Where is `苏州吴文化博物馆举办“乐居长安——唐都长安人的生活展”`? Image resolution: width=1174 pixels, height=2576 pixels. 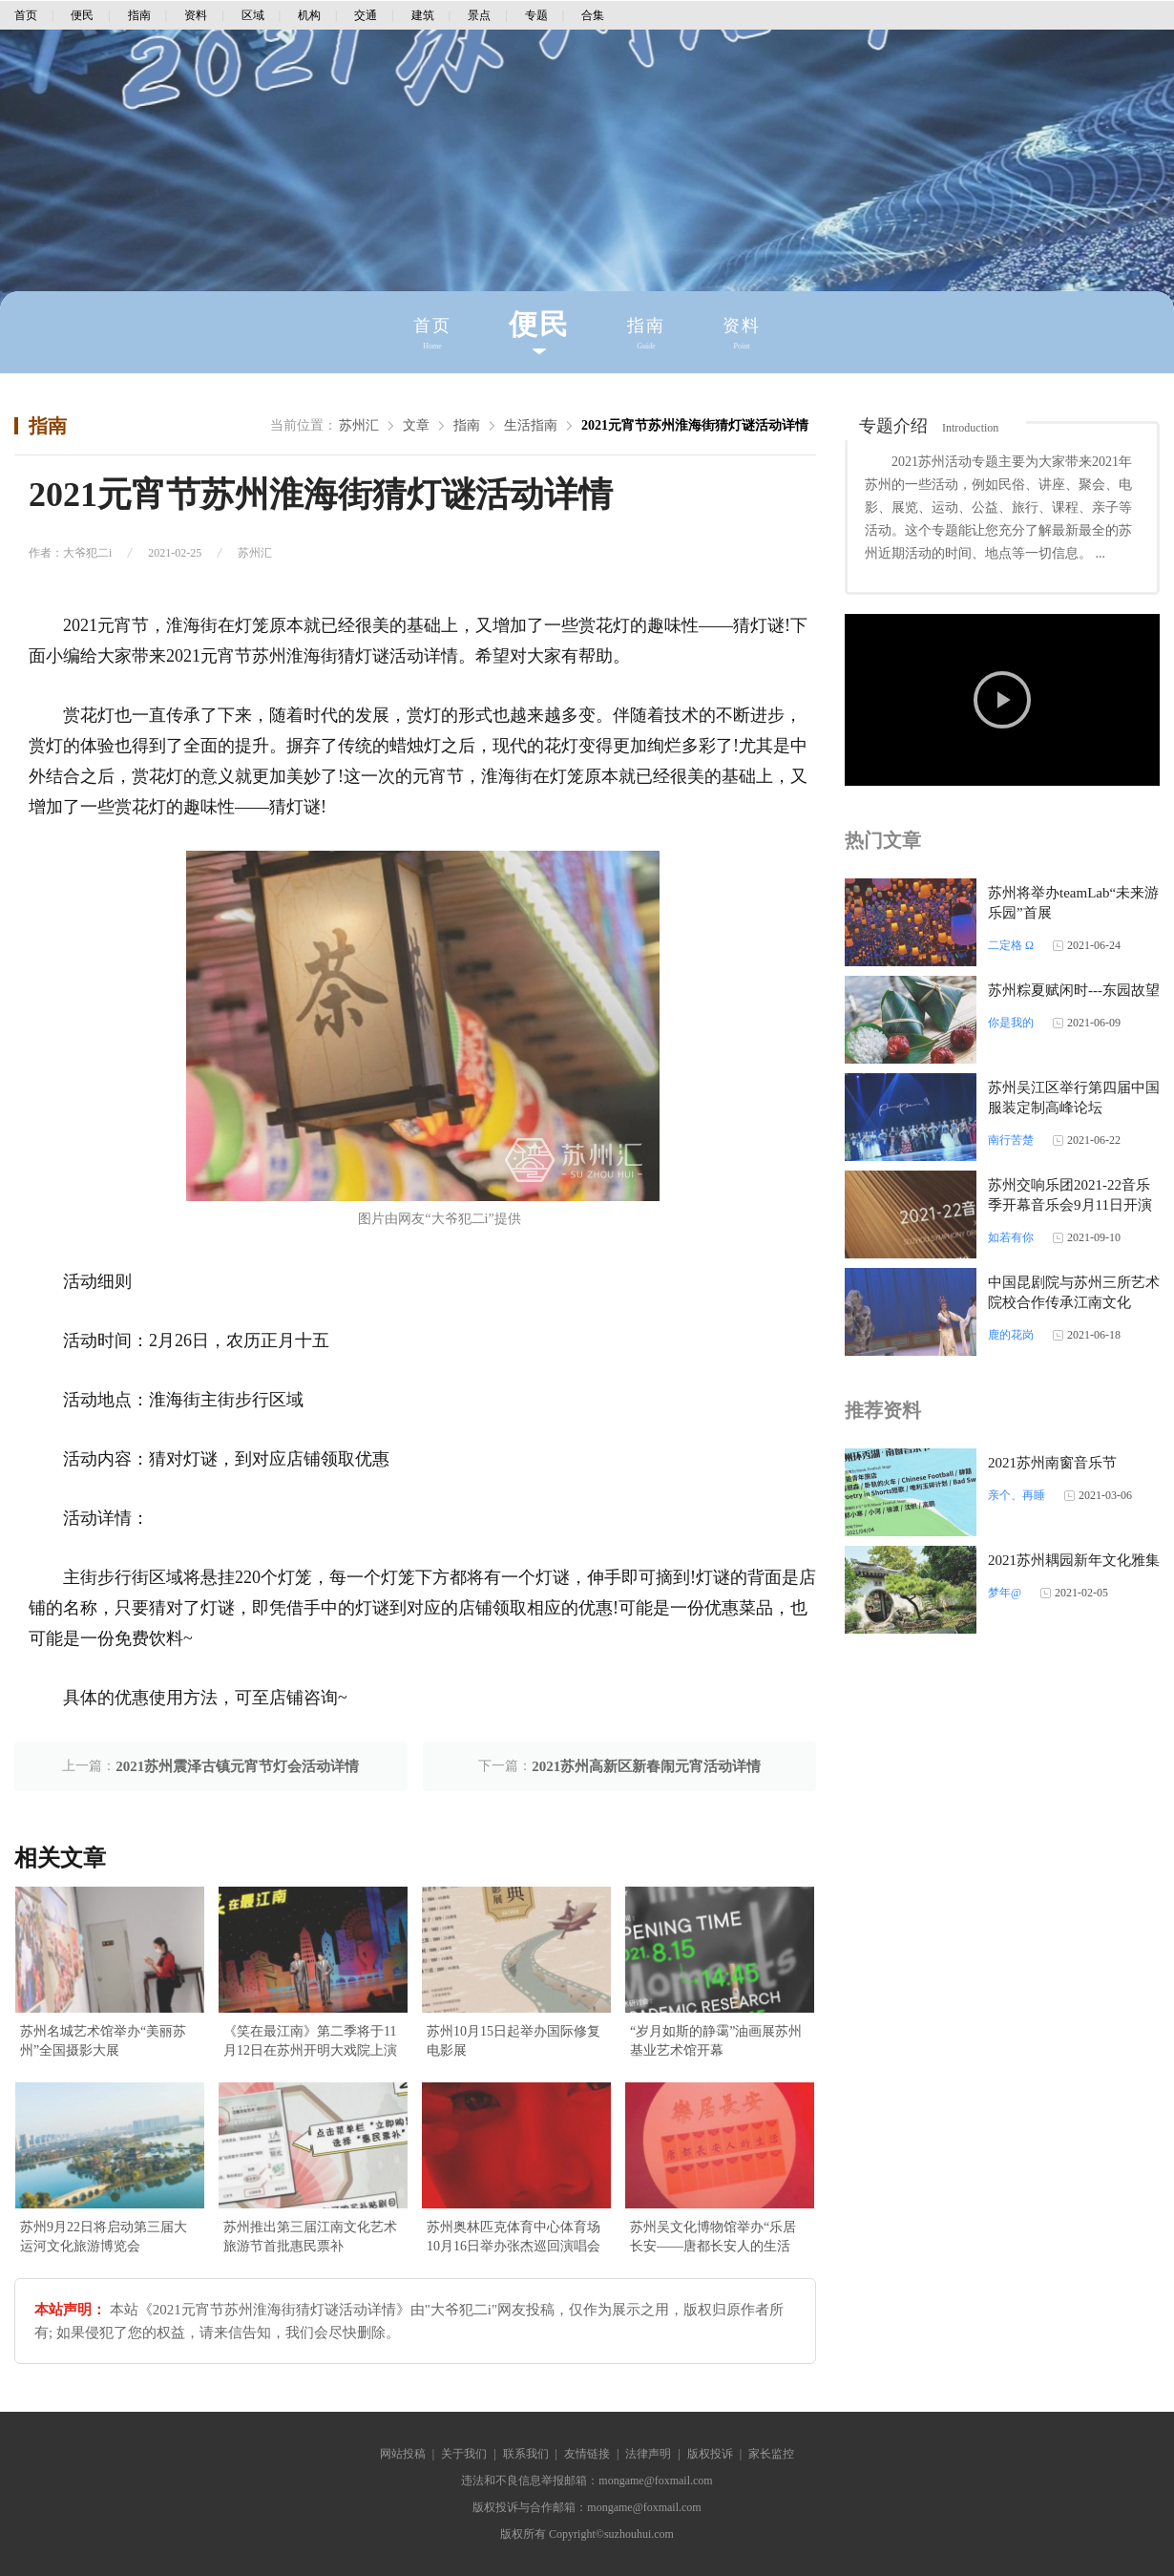 苏州吴文化博物馆举办“乐居长安——唐都长安人的生活展” is located at coordinates (713, 2238).